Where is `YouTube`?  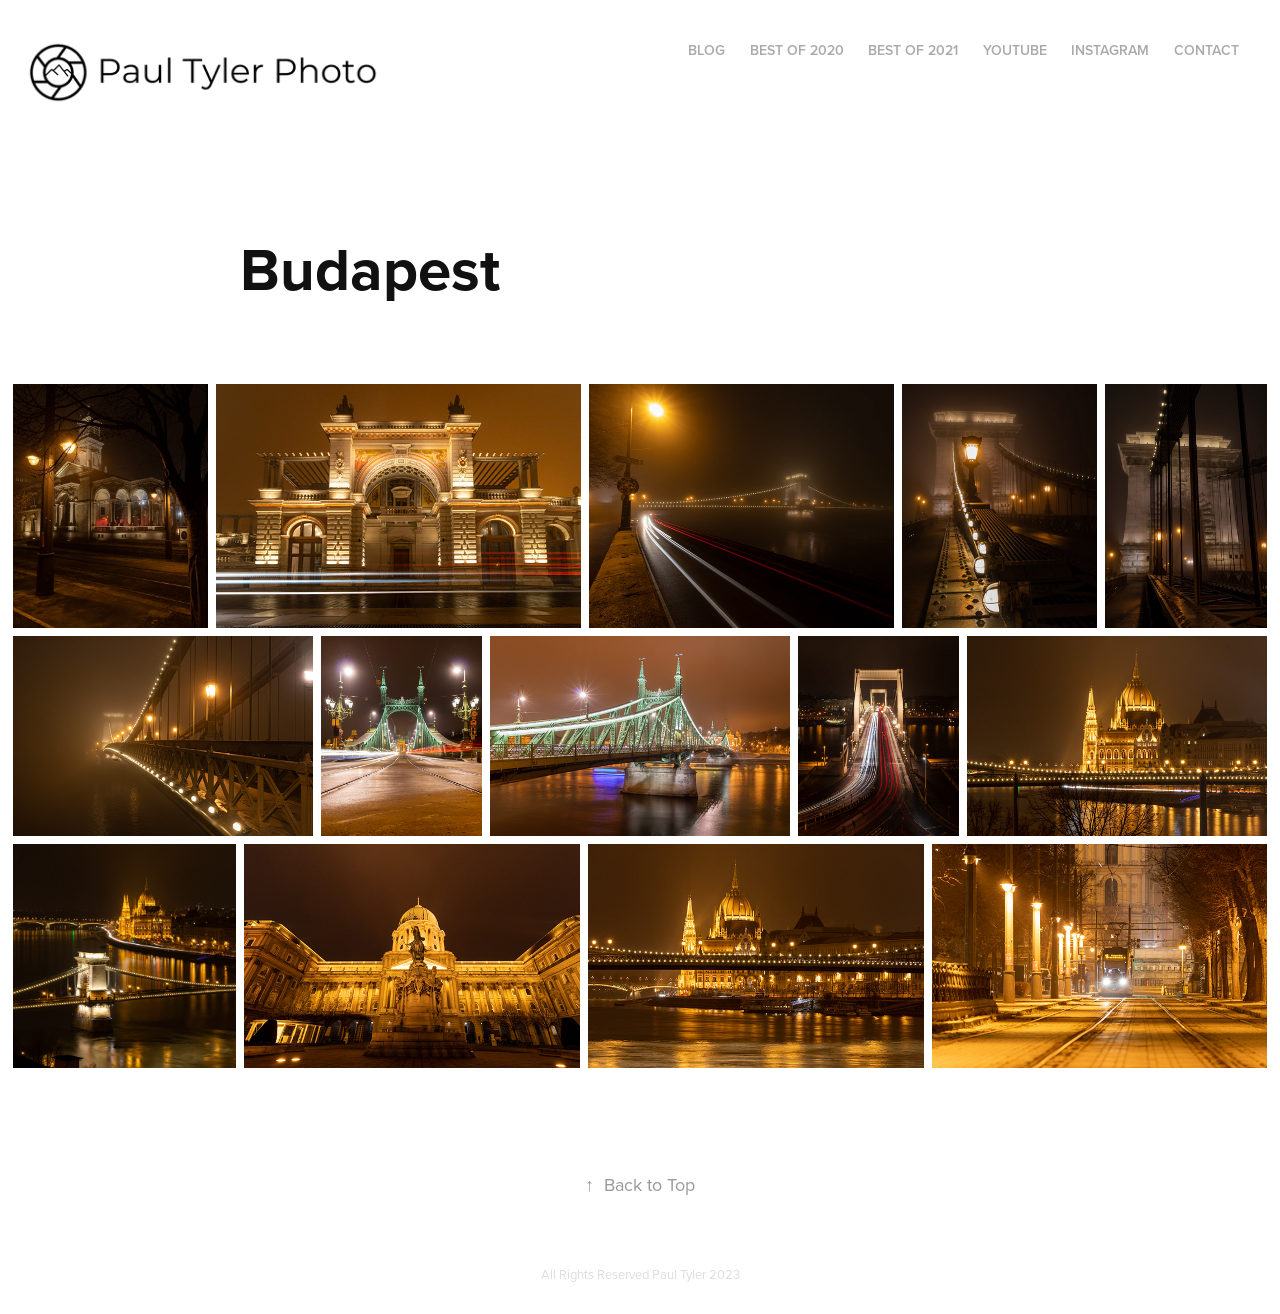
YouTube is located at coordinates (1015, 50).